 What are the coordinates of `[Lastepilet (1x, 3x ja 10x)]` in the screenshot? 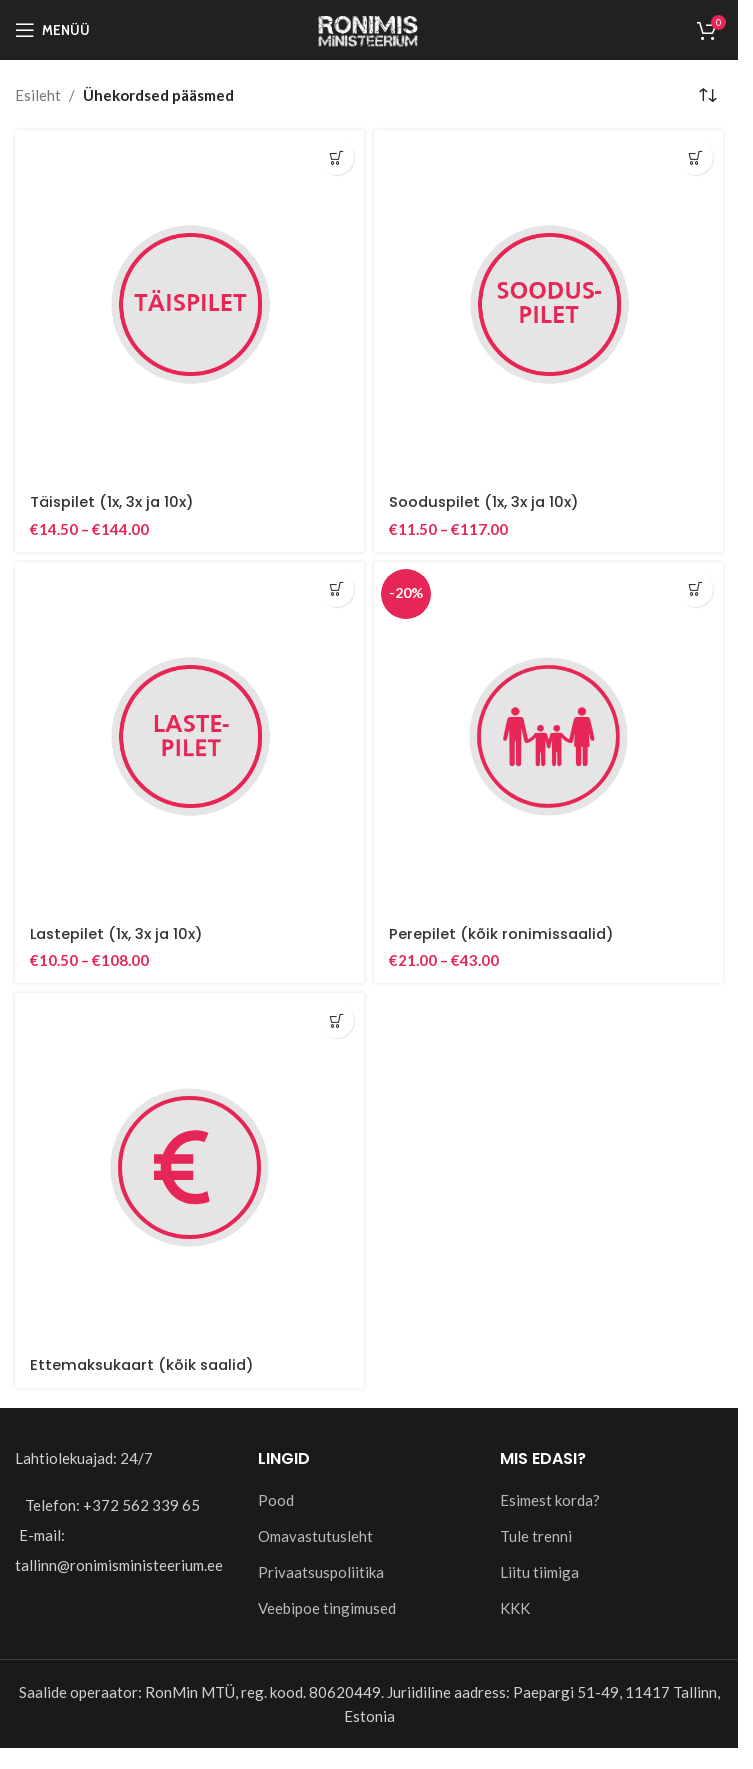 It's located at (189, 735).